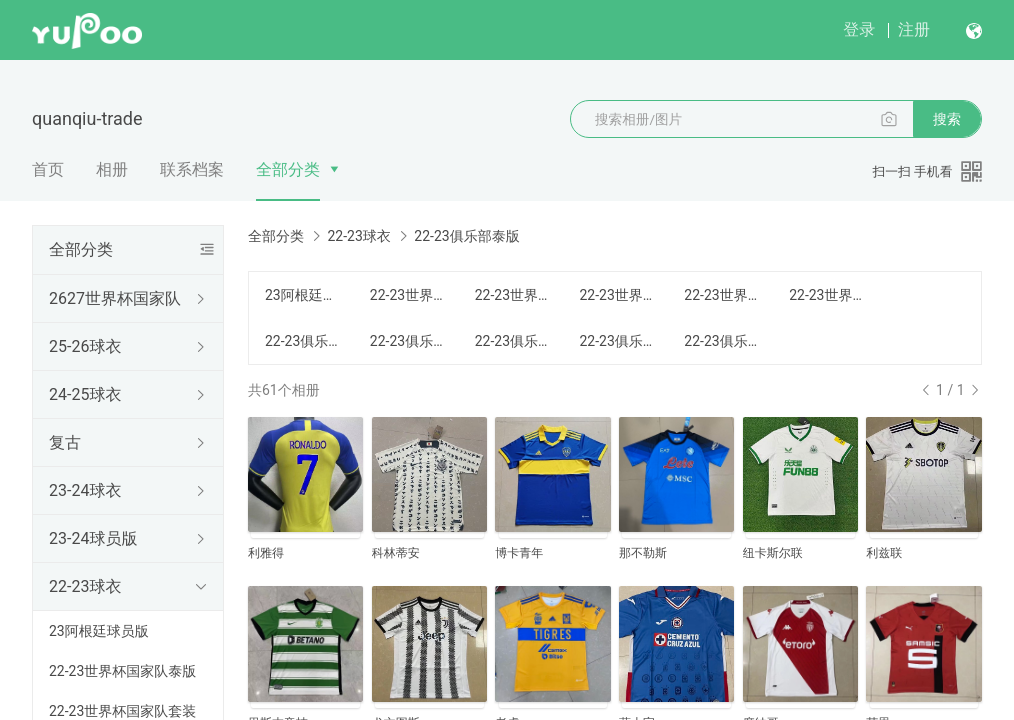 This screenshot has height=720, width=1014. Describe the element at coordinates (85, 394) in the screenshot. I see `24-25球衣` at that location.